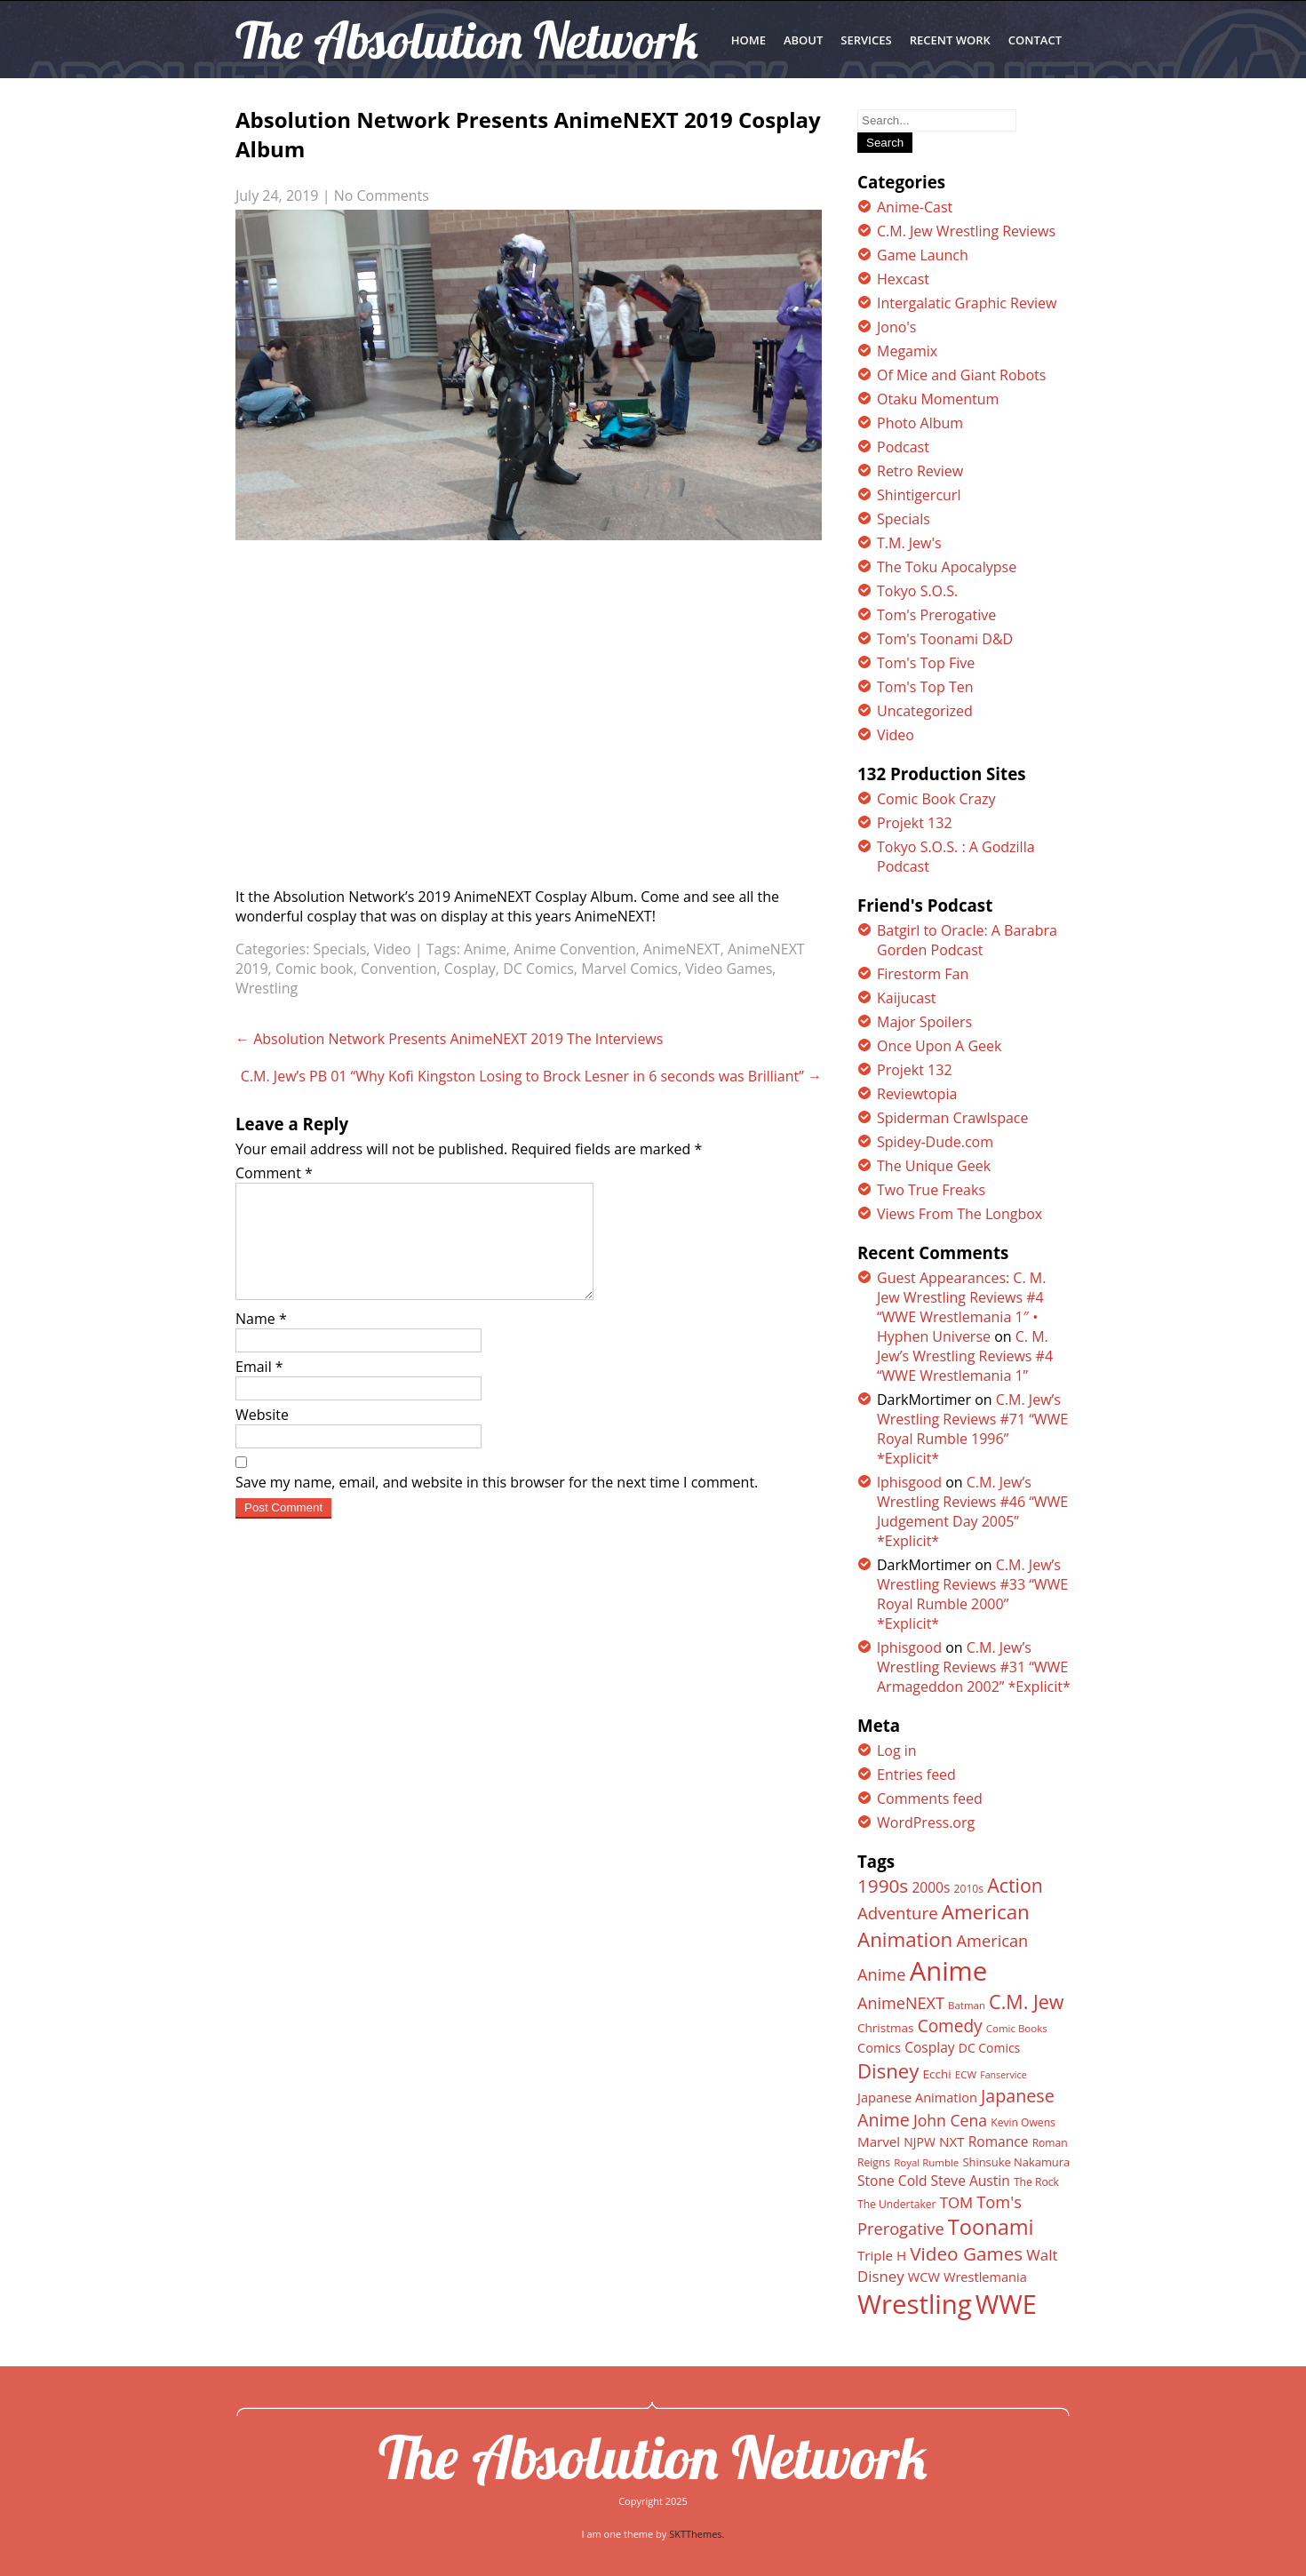  Describe the element at coordinates (1026, 2001) in the screenshot. I see `C.M. Jew [C.M. Jew (36 items)]` at that location.